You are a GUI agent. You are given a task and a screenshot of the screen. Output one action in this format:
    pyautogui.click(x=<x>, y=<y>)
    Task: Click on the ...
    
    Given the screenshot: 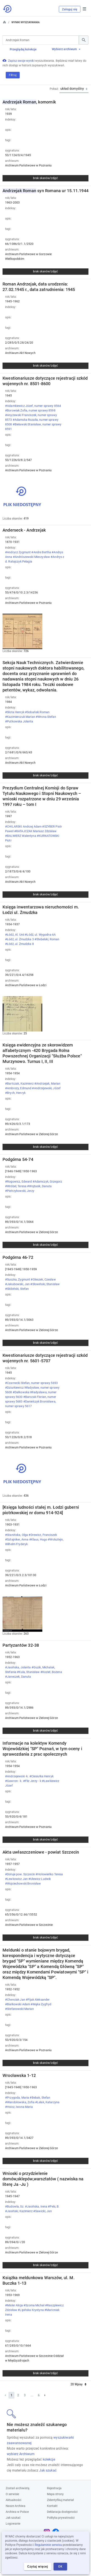 What is the action you would take?
    pyautogui.click(x=32, y=2395)
    